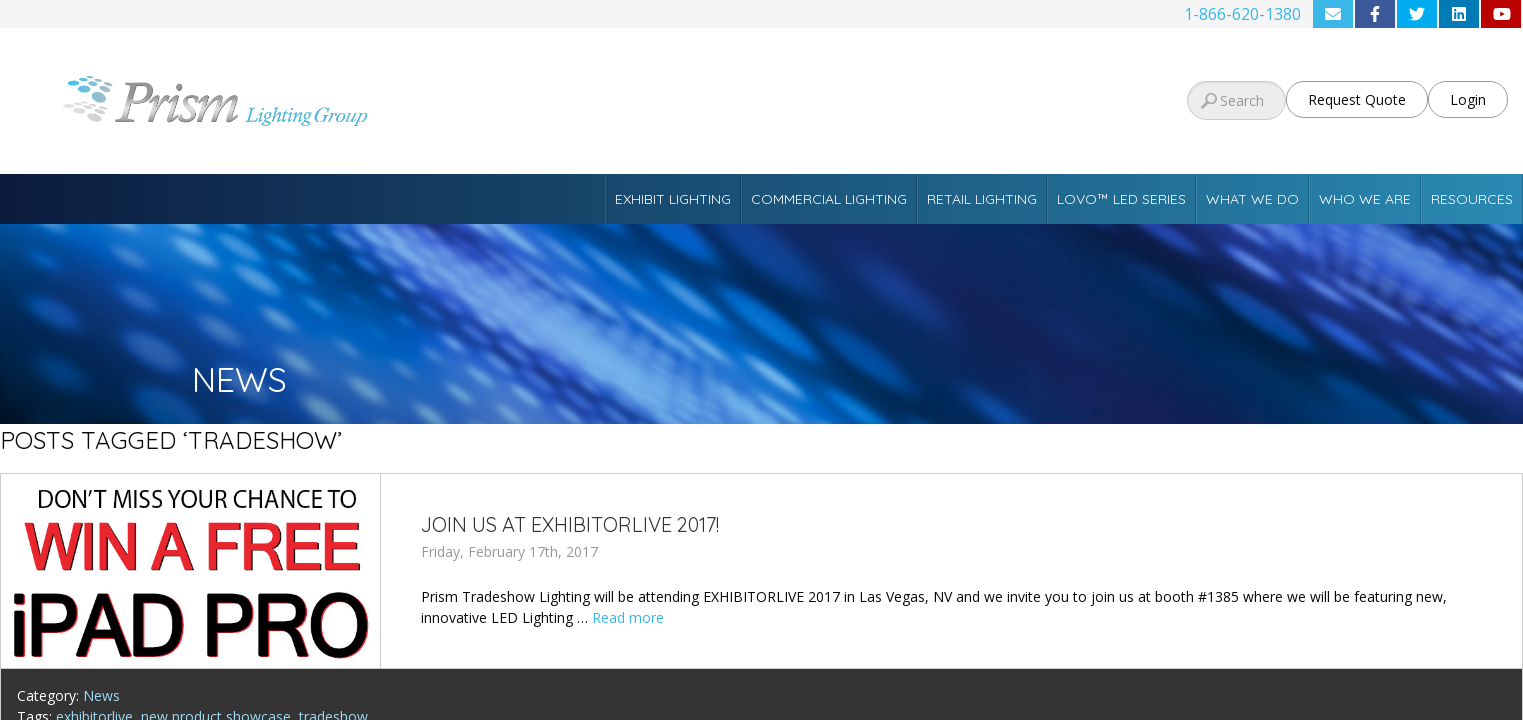 The image size is (1523, 720). I want to click on News, so click(101, 695).